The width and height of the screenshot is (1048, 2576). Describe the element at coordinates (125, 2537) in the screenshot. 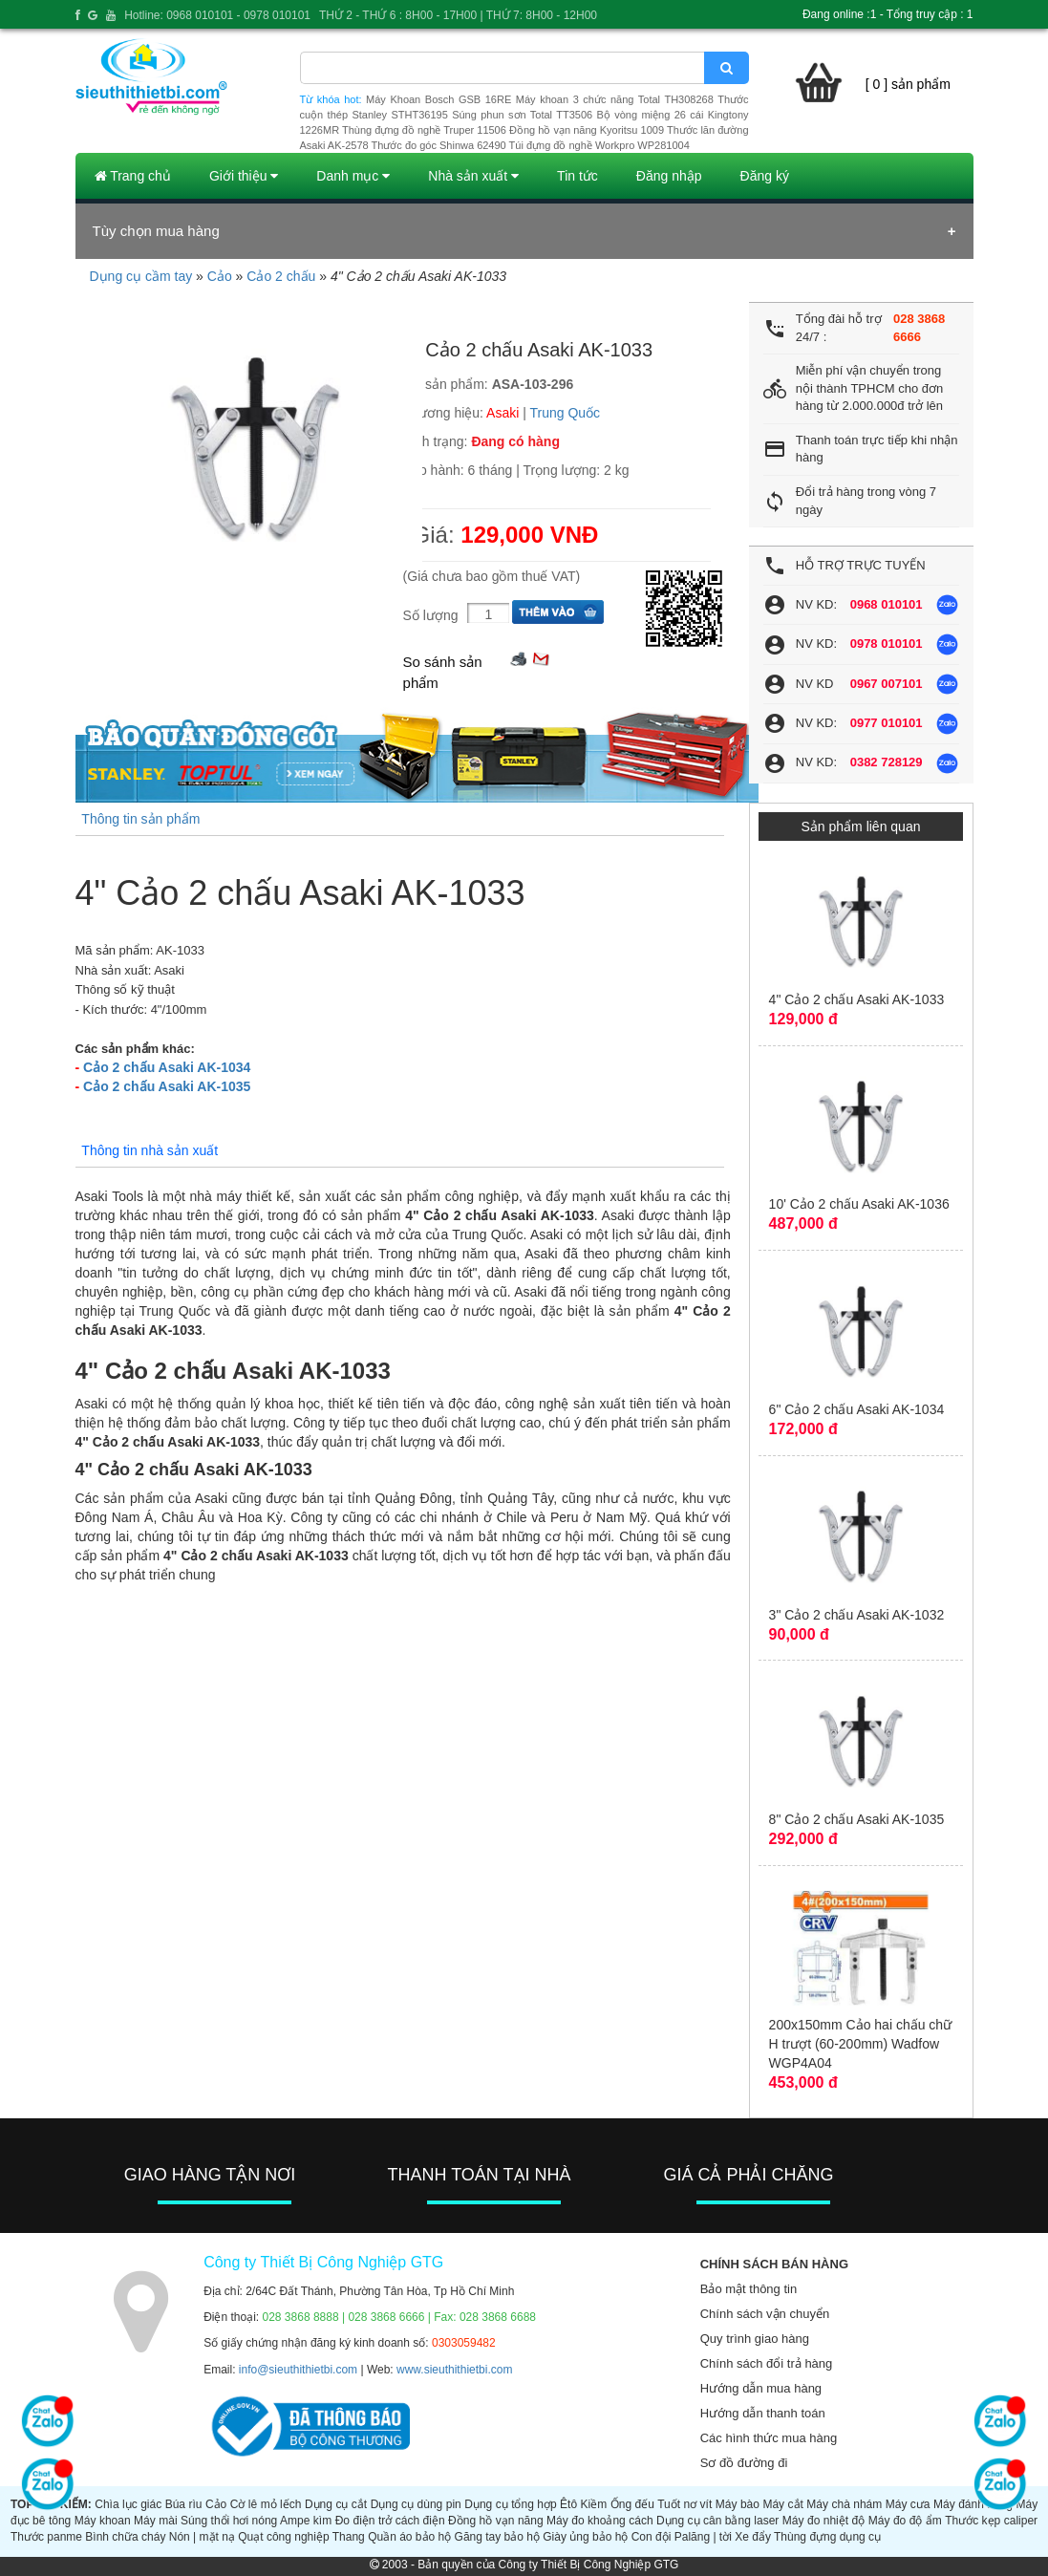

I see `Bình chữa cháy` at that location.